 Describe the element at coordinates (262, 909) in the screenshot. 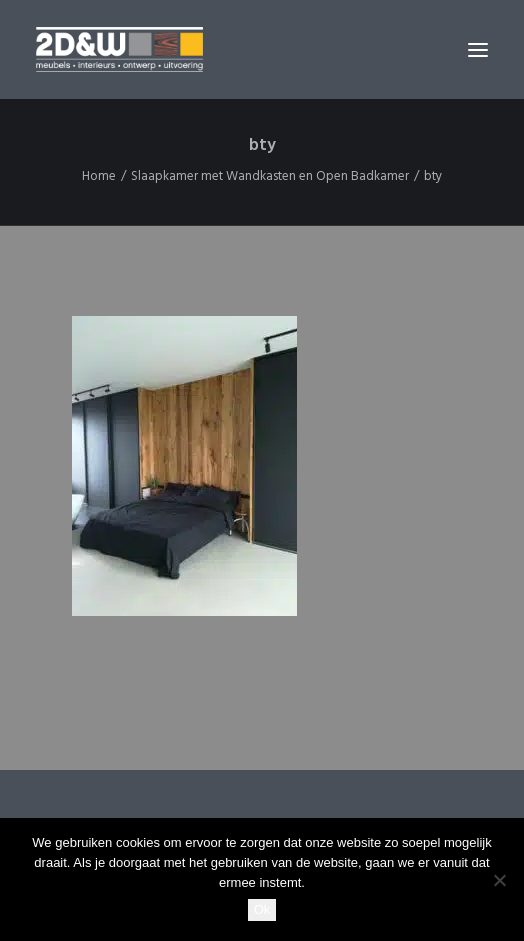

I see `Ok` at that location.